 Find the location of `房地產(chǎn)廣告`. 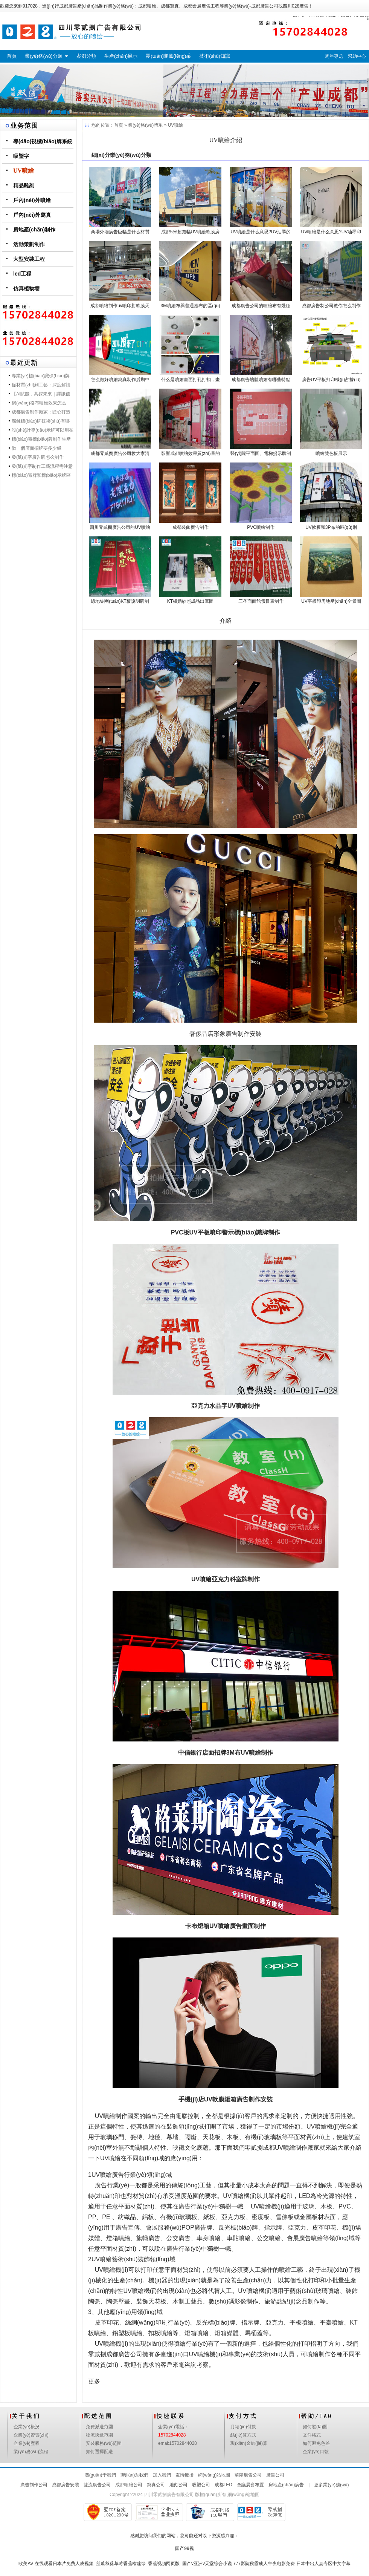

房地產(chǎn)廣告 is located at coordinates (286, 2484).